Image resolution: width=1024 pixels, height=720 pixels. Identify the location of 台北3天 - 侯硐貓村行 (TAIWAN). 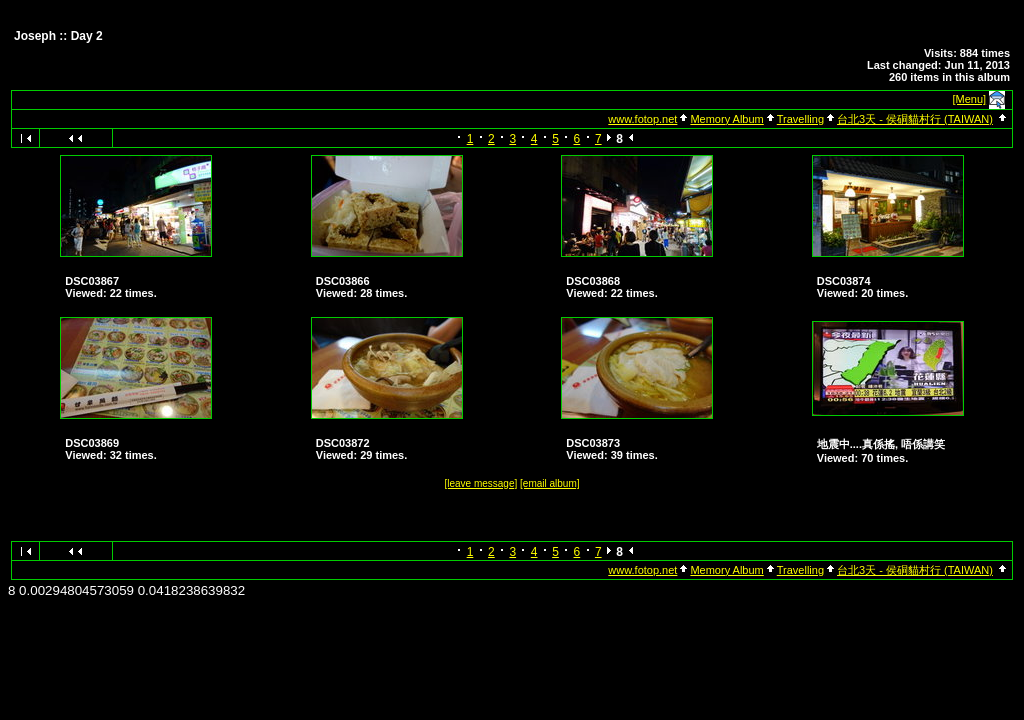
(915, 119).